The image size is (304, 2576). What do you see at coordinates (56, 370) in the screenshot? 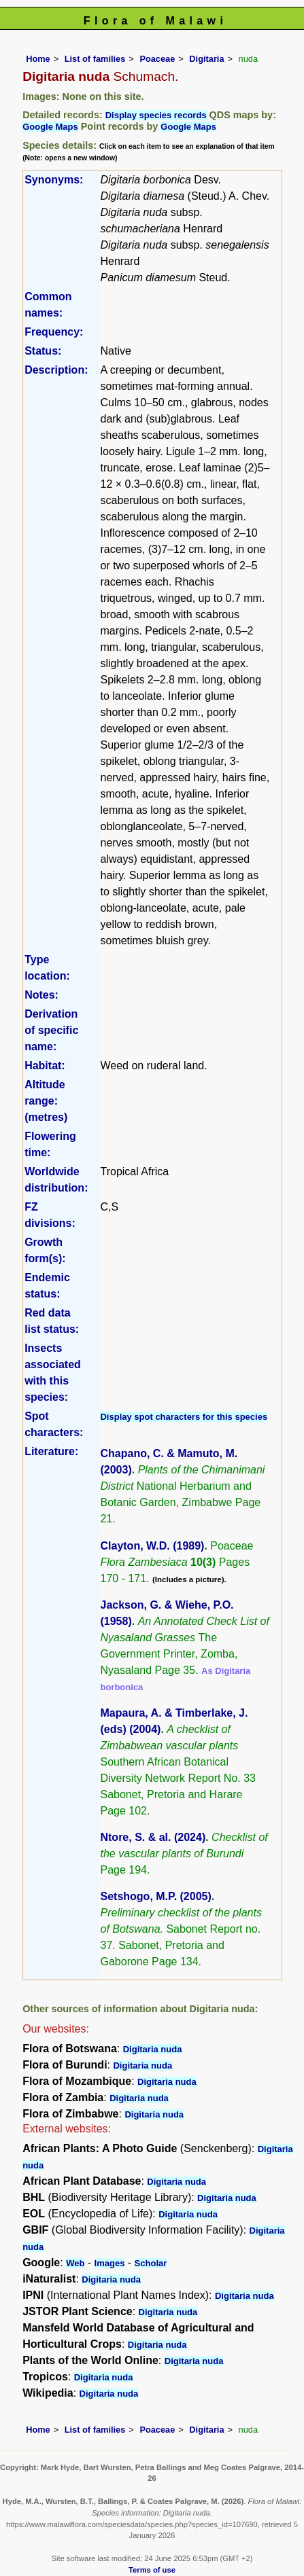
I see `Description:` at bounding box center [56, 370].